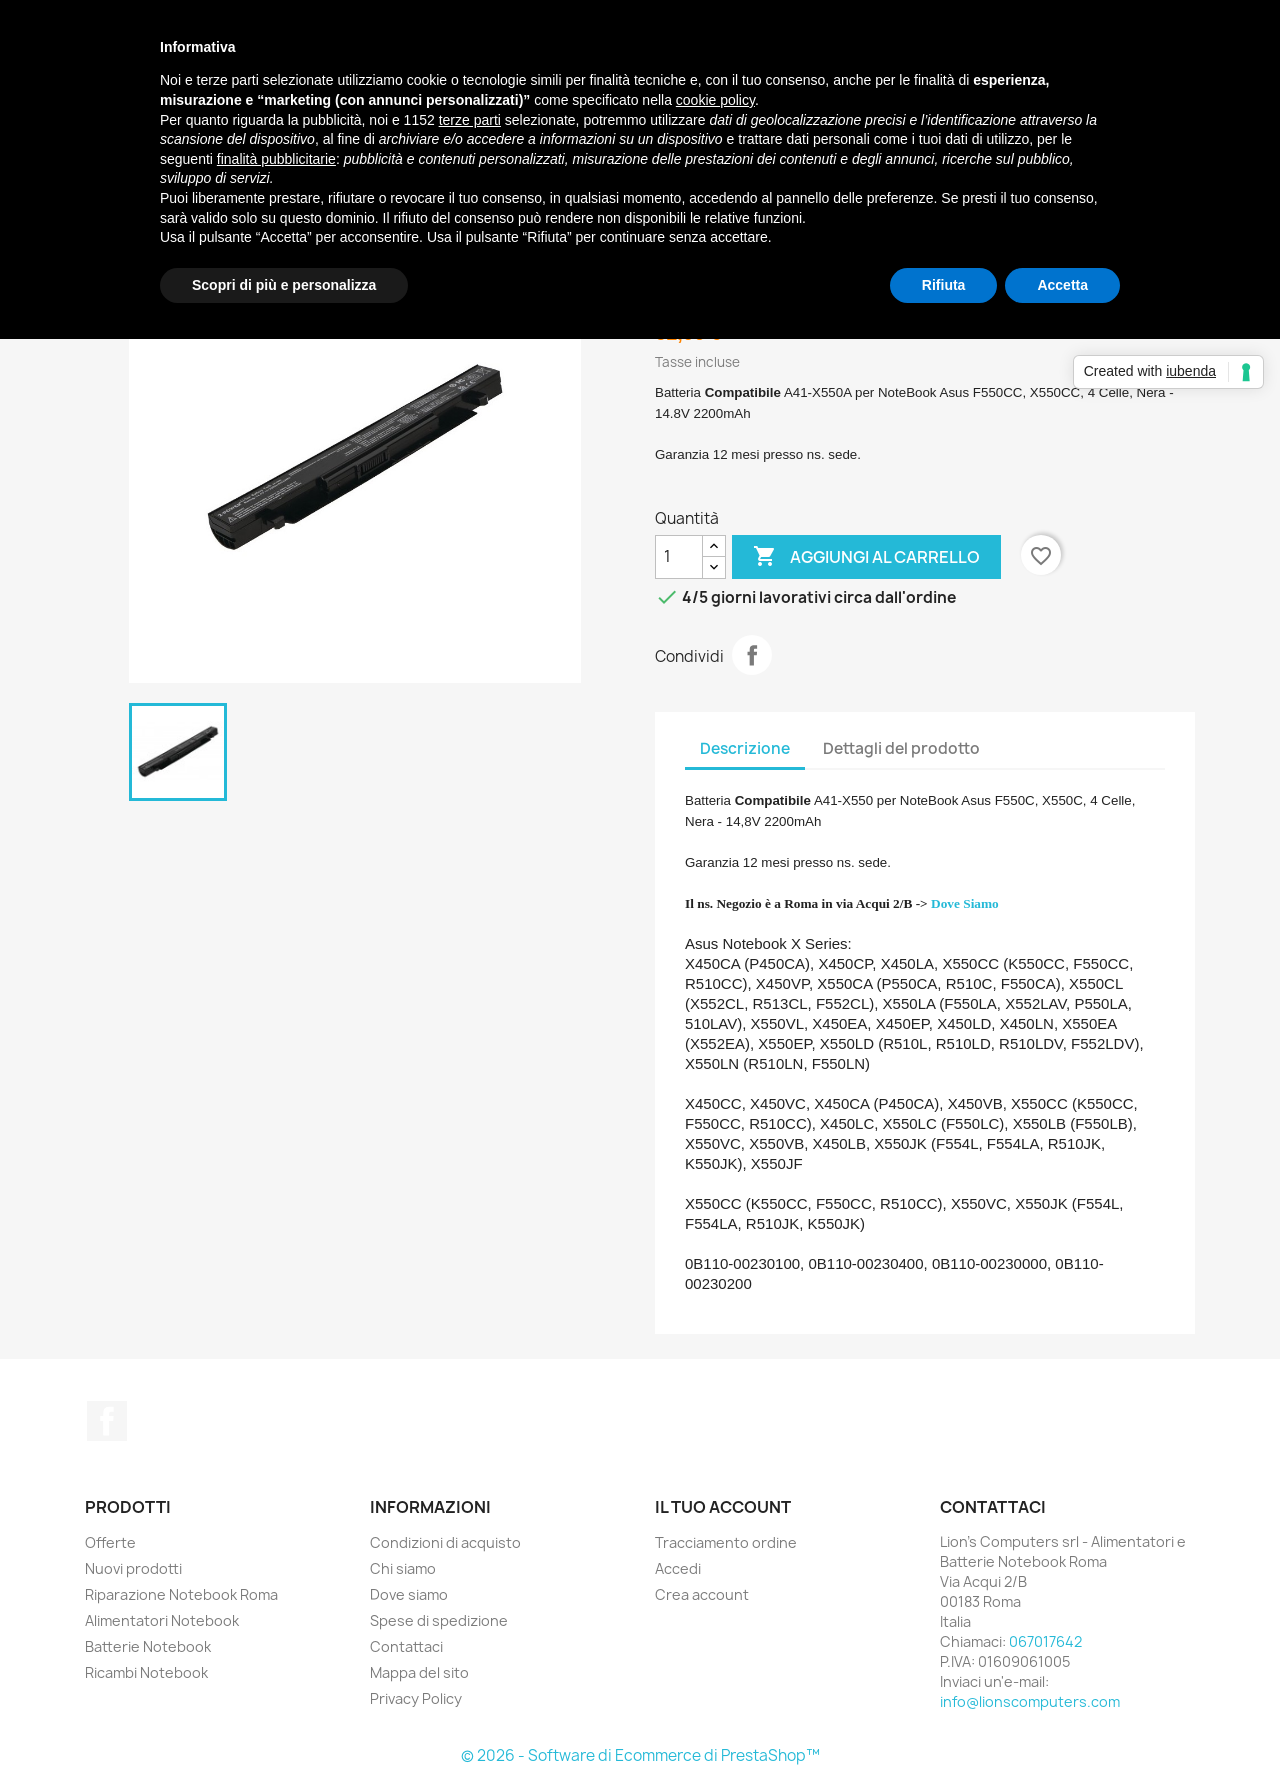 This screenshot has width=1280, height=1782. Describe the element at coordinates (1030, 1701) in the screenshot. I see `info@lionscomputers.com` at that location.